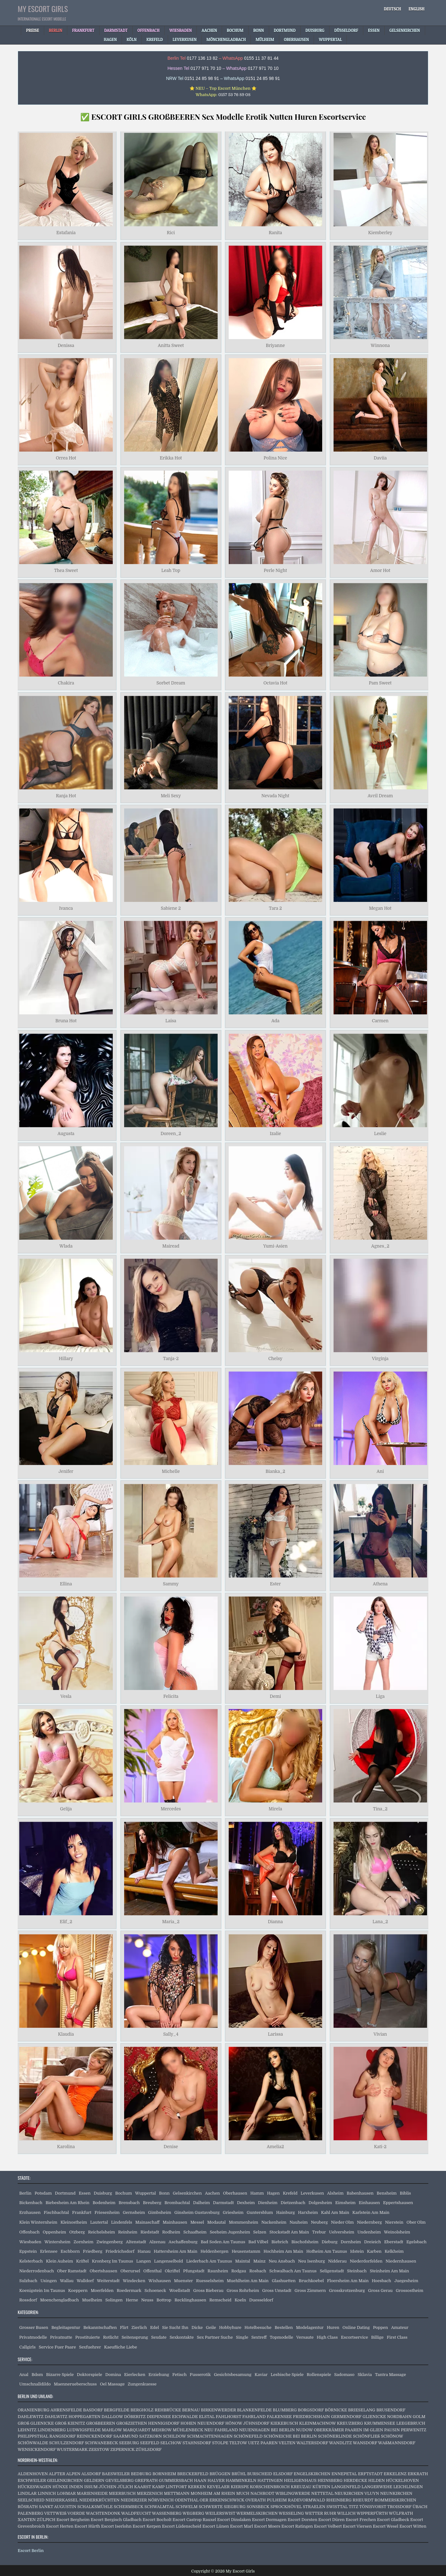 This screenshot has width=446, height=2576. I want to click on Escort Moers, so click(267, 2526).